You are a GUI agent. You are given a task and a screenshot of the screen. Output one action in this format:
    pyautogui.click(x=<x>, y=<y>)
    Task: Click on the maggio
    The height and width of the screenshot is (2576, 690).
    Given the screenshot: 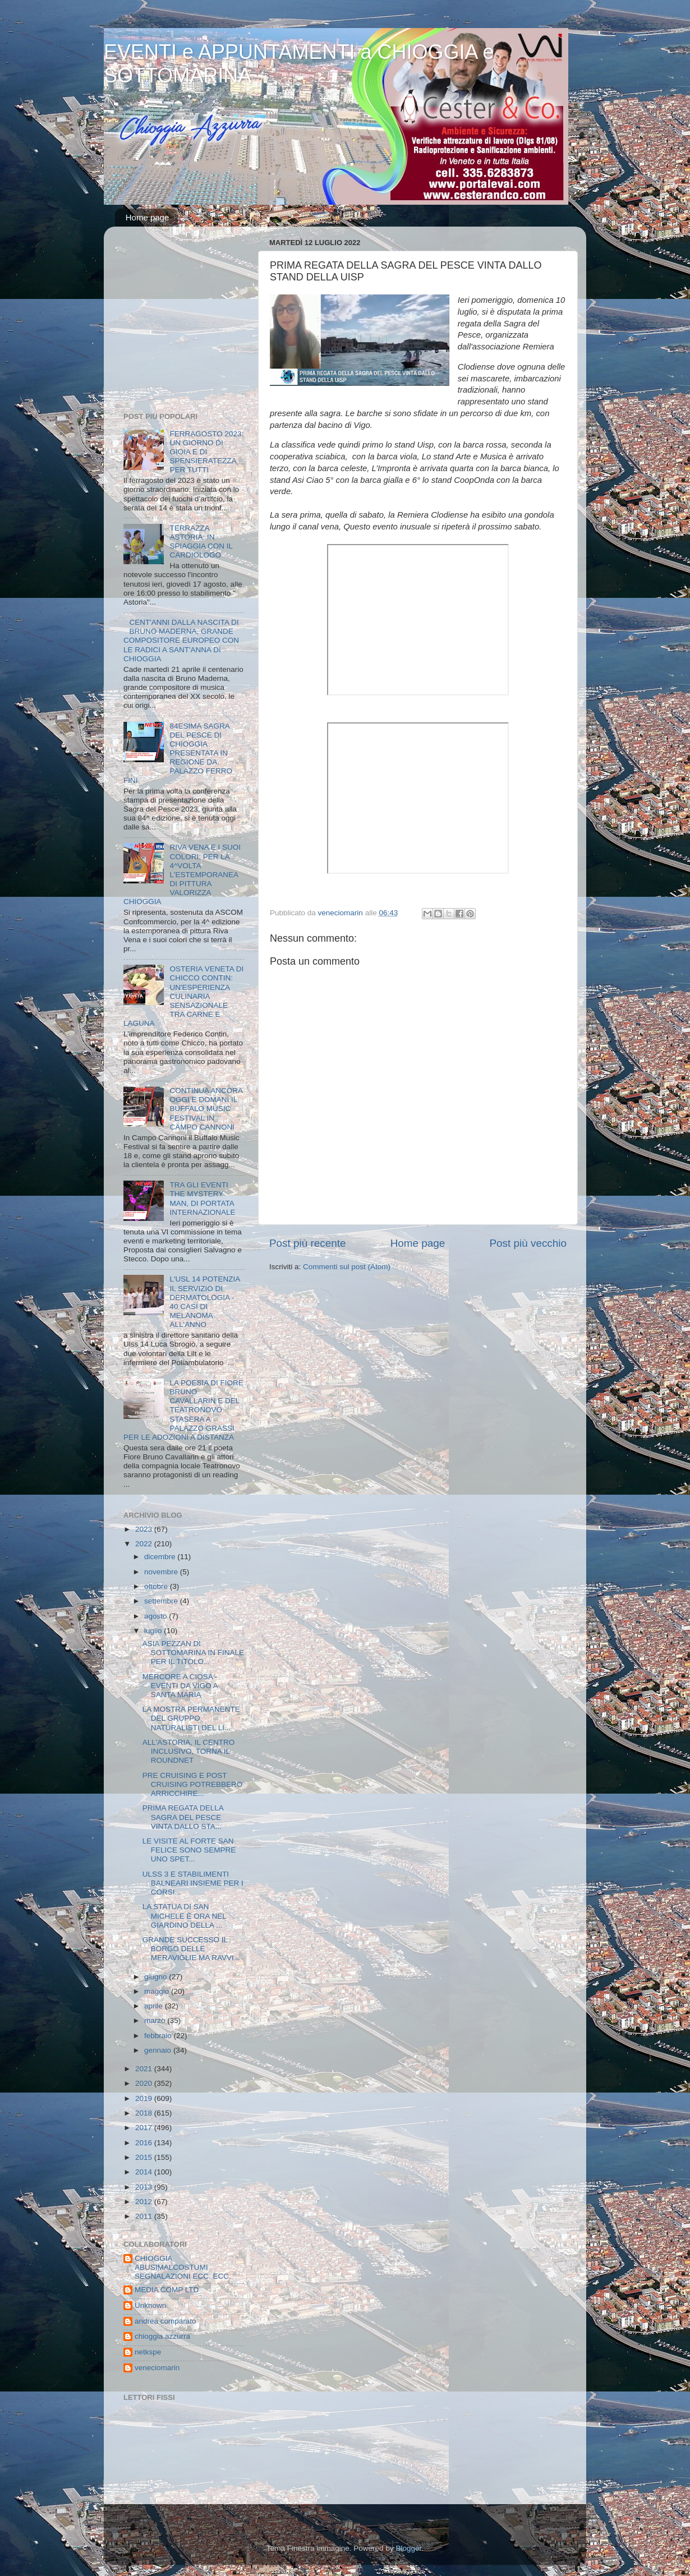 What is the action you would take?
    pyautogui.click(x=157, y=1991)
    